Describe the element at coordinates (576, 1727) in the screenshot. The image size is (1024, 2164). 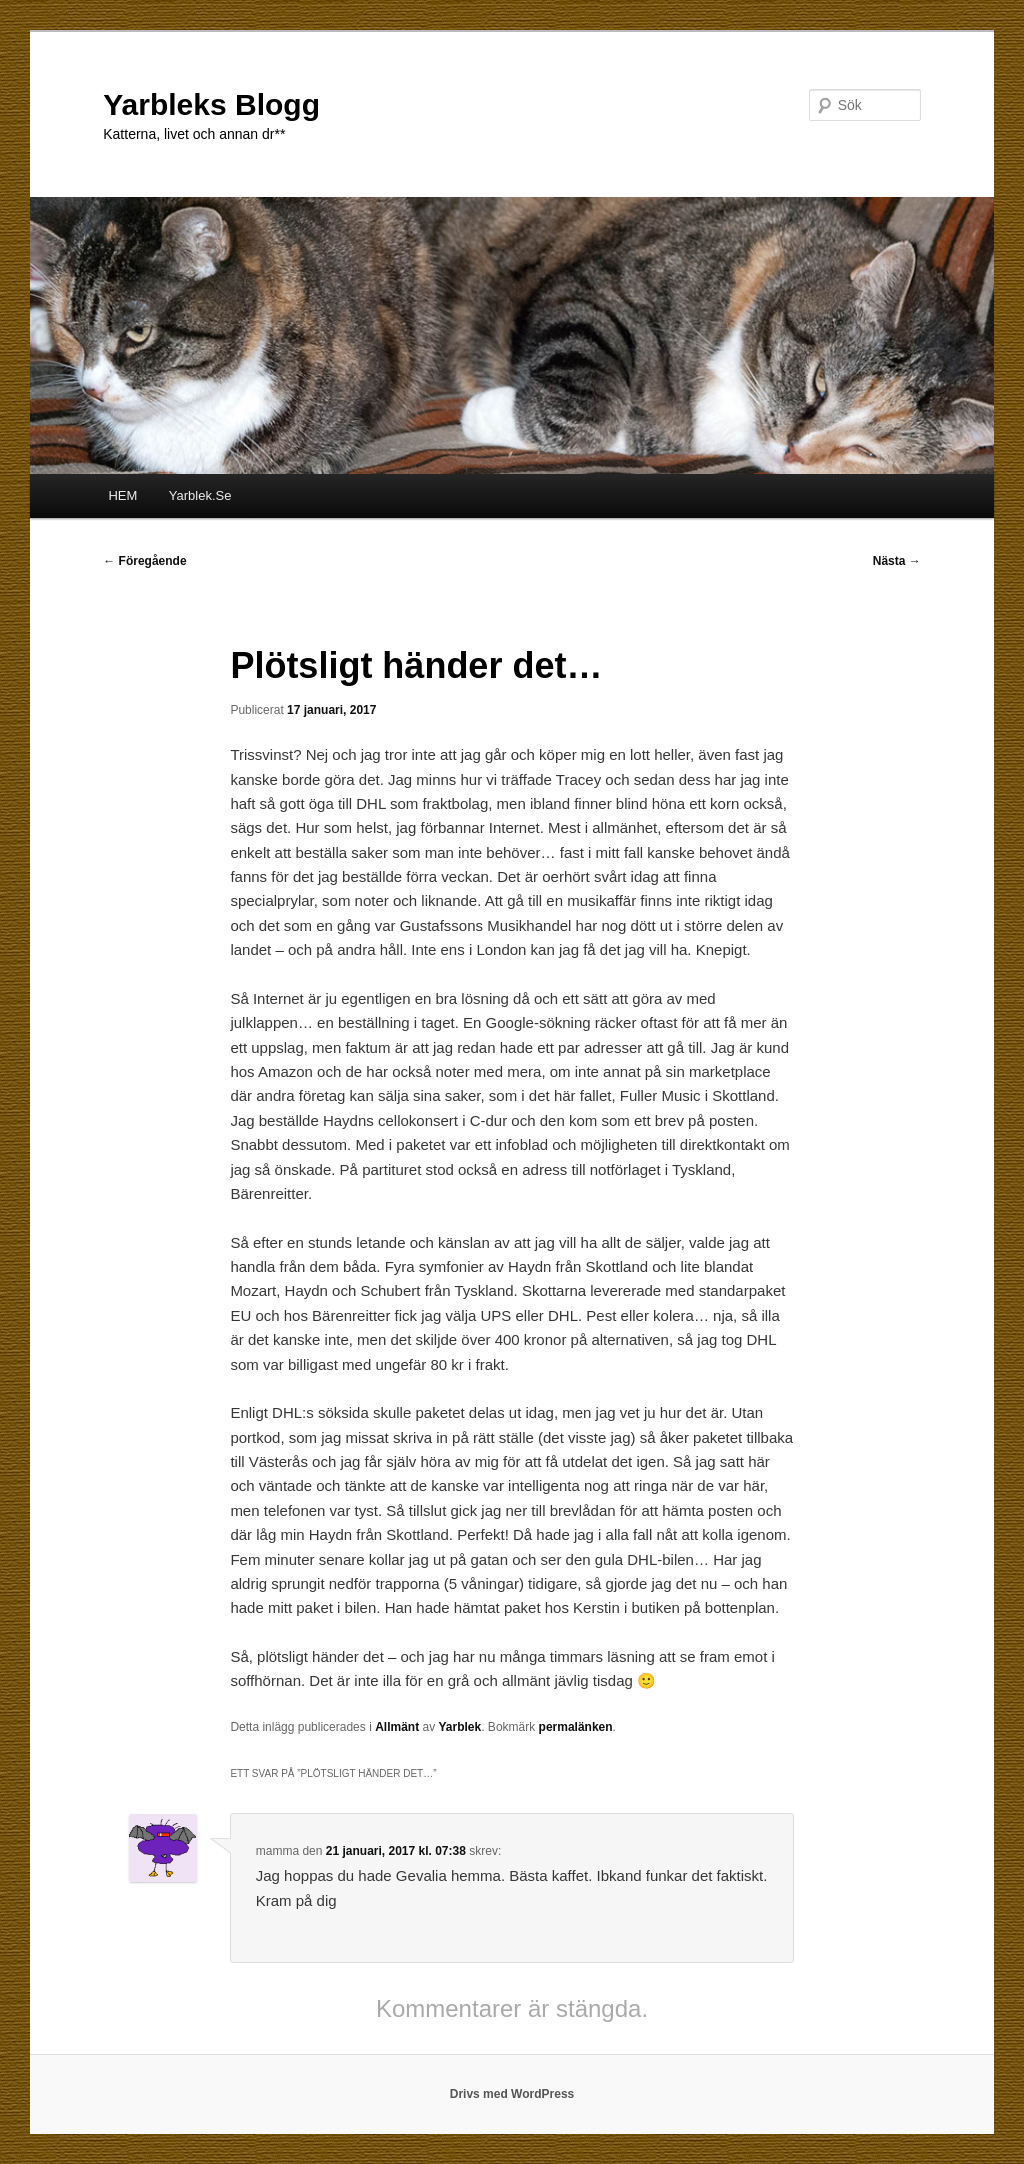
I see `permalänken` at that location.